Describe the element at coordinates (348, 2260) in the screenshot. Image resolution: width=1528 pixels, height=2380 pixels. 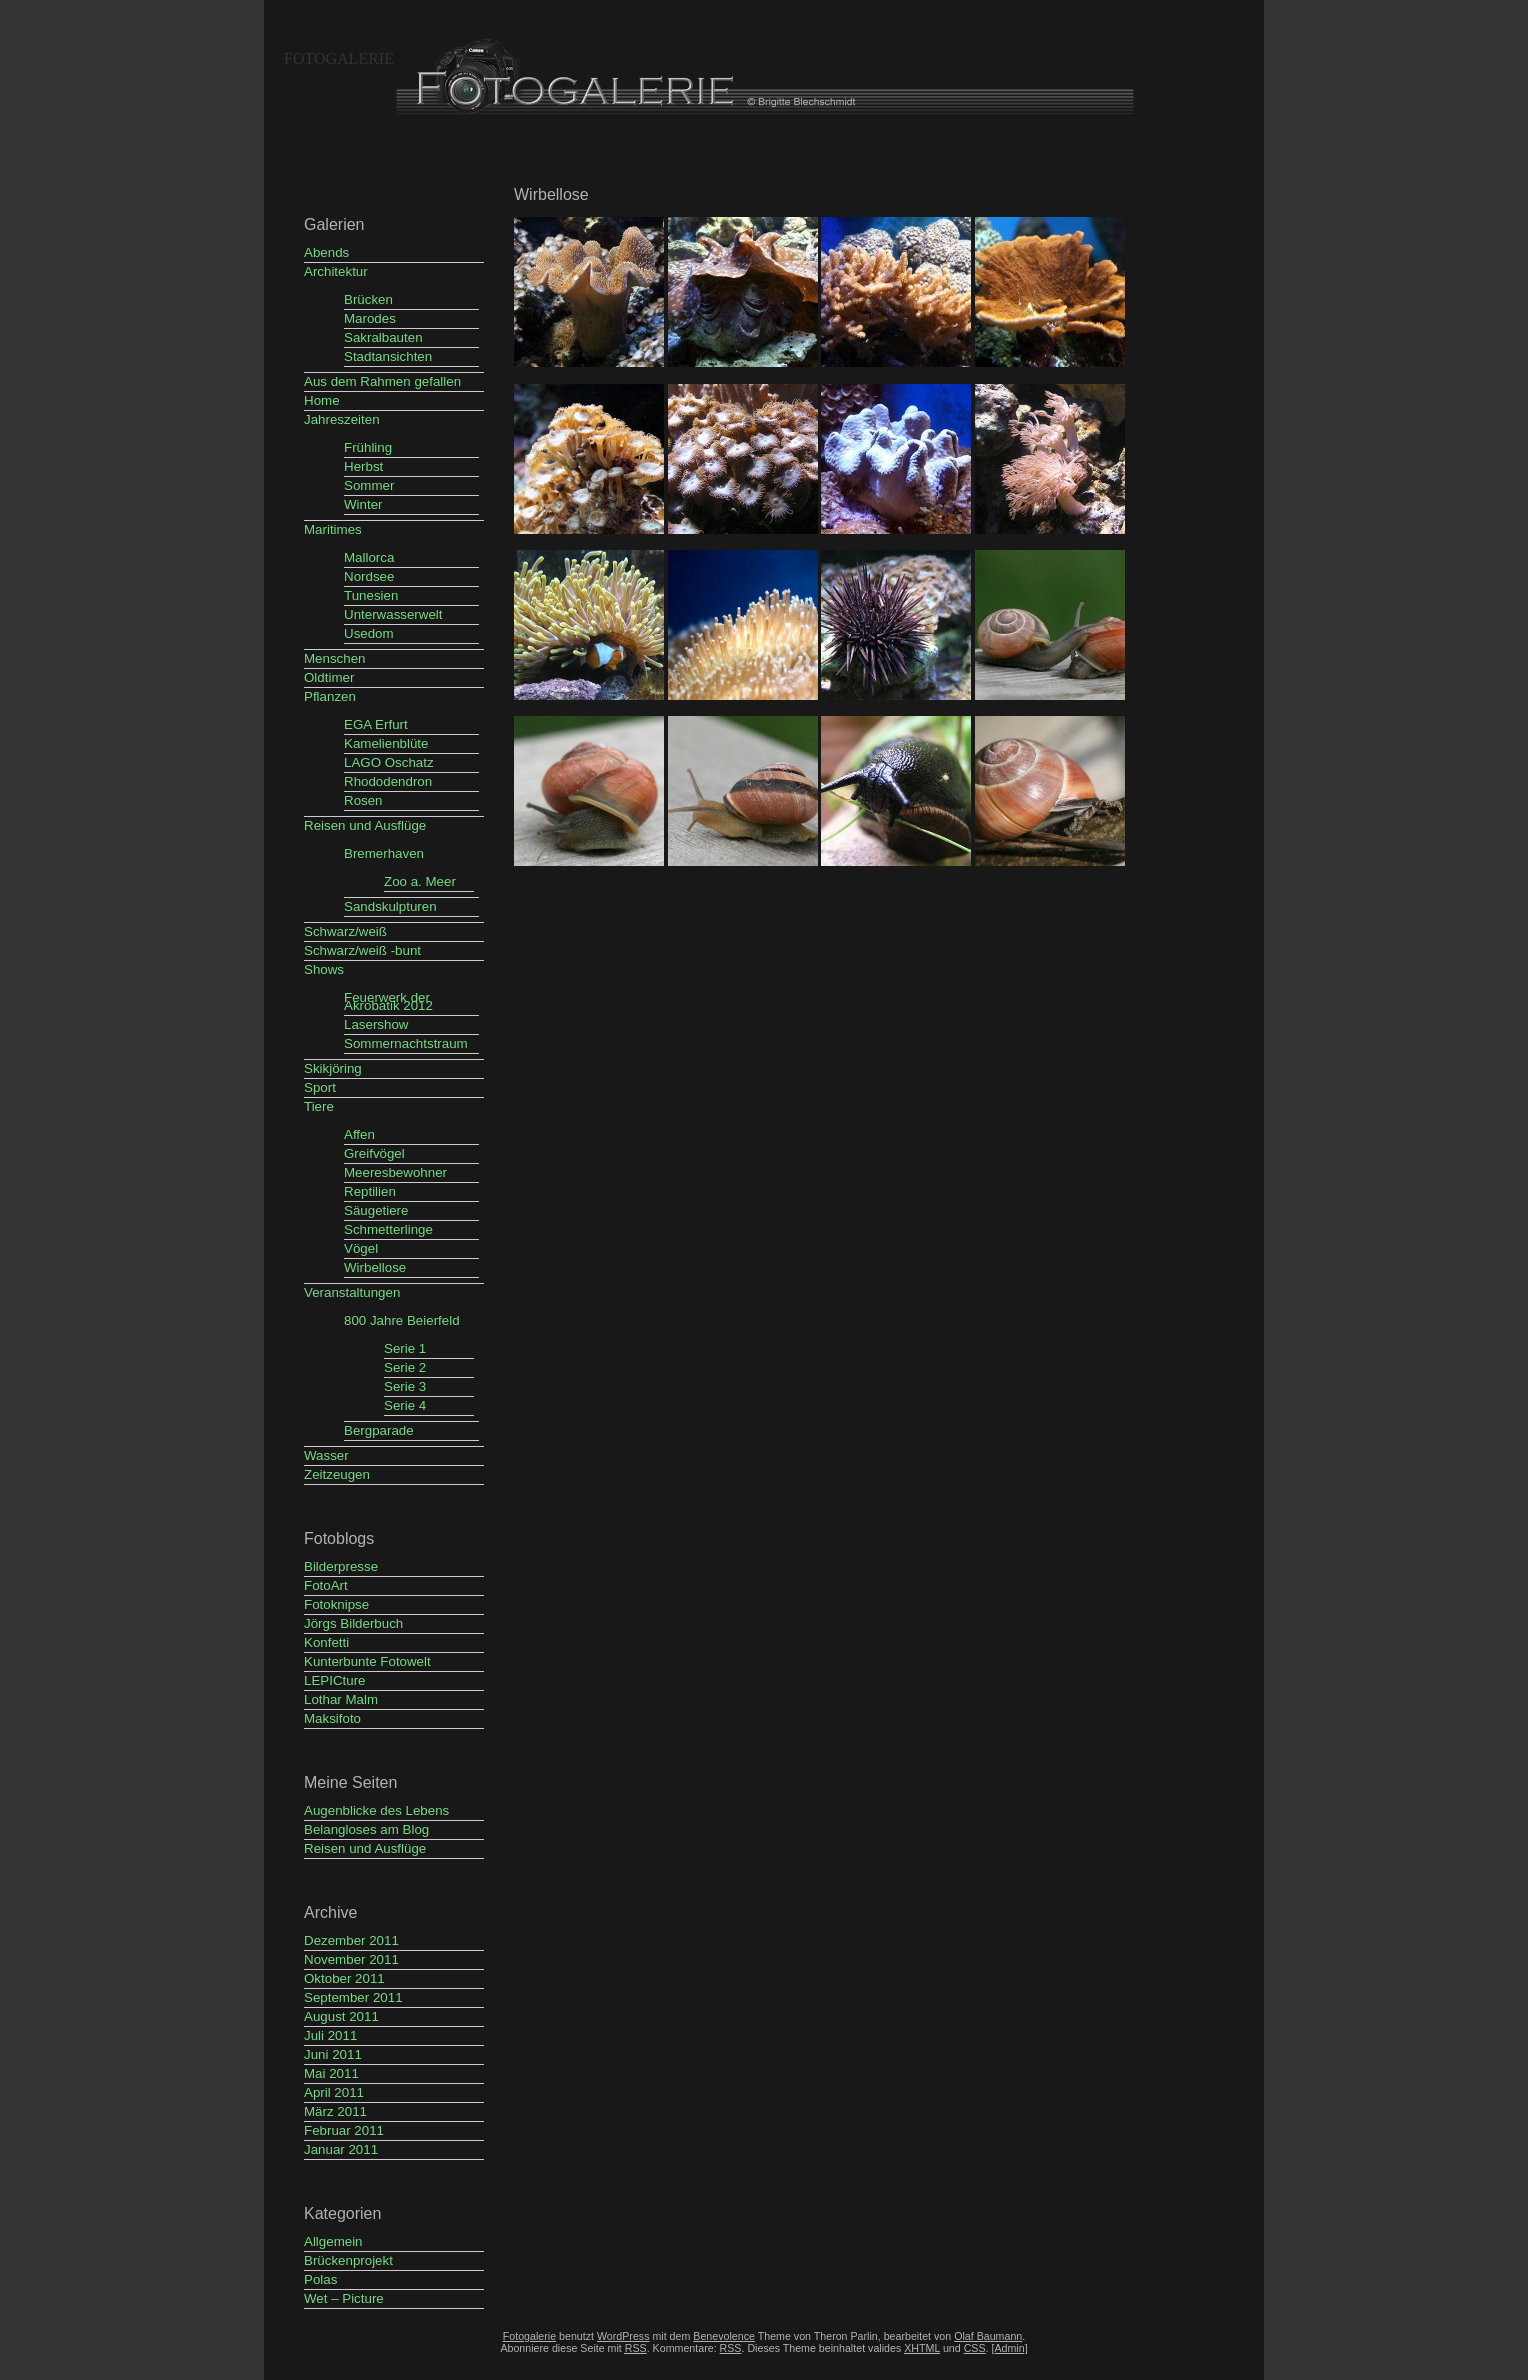
I see `Brückenprojekt` at that location.